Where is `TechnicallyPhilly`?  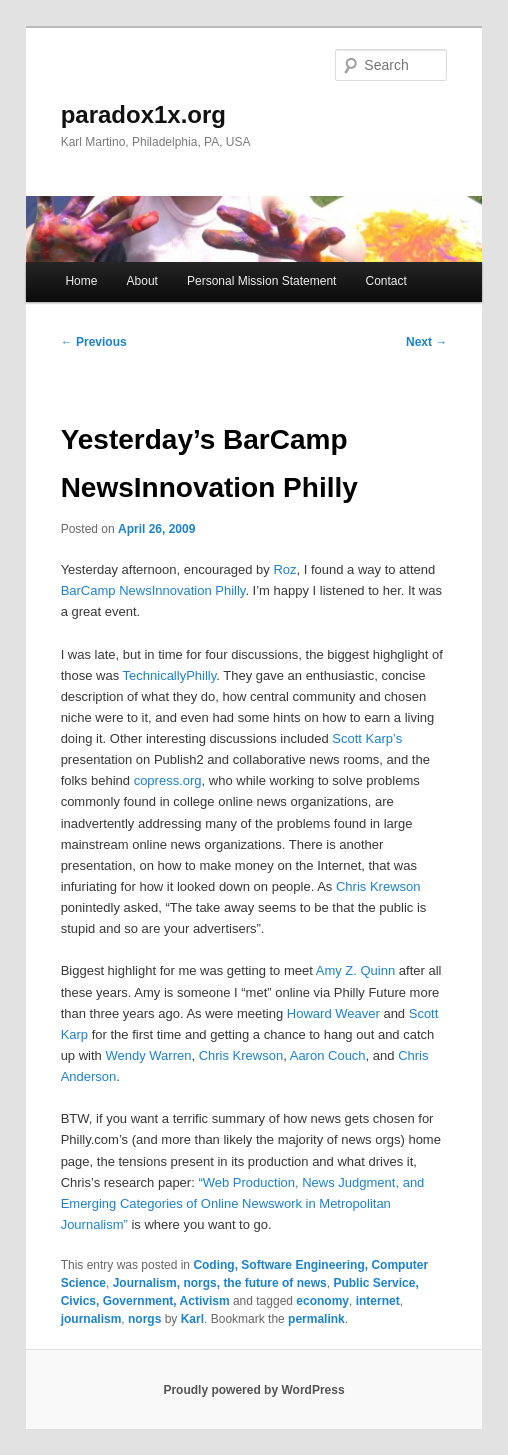
TechnicallyPhilly is located at coordinates (170, 675).